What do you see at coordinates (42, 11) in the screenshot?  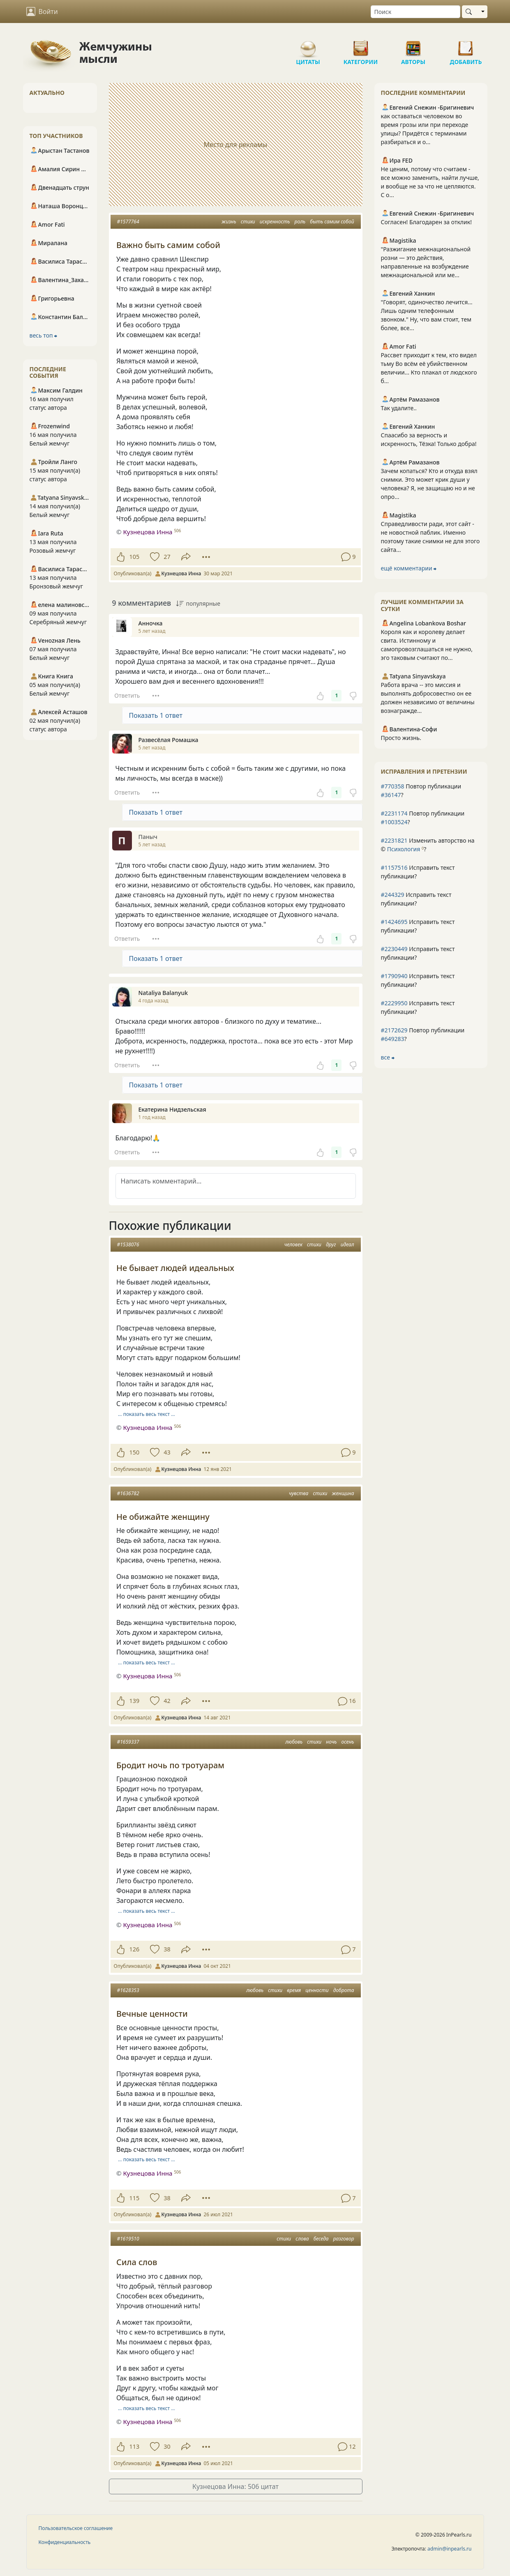 I see `Войти` at bounding box center [42, 11].